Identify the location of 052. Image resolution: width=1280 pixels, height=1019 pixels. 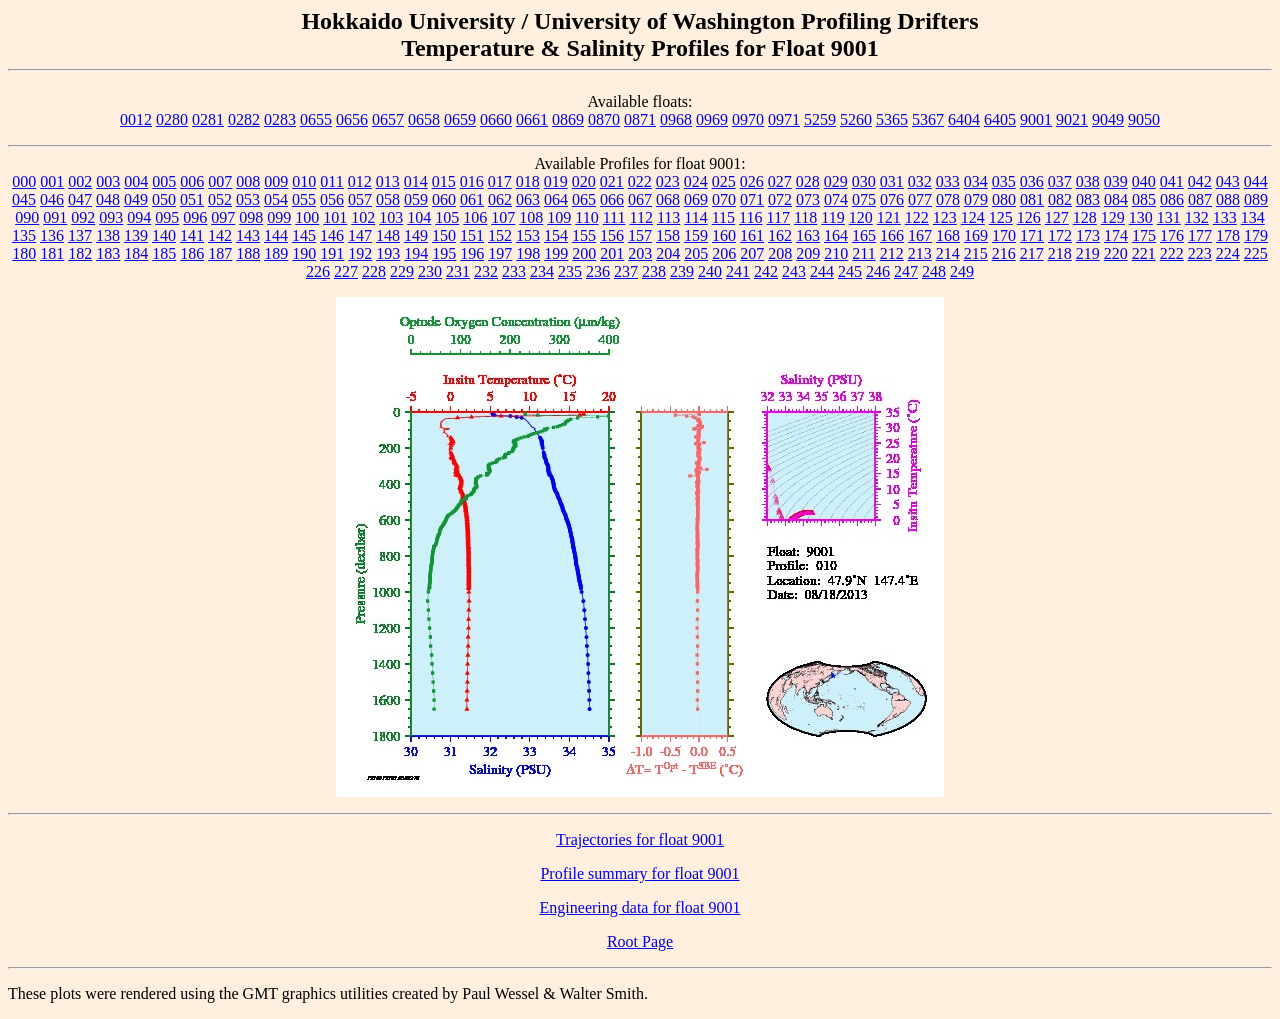
(220, 199).